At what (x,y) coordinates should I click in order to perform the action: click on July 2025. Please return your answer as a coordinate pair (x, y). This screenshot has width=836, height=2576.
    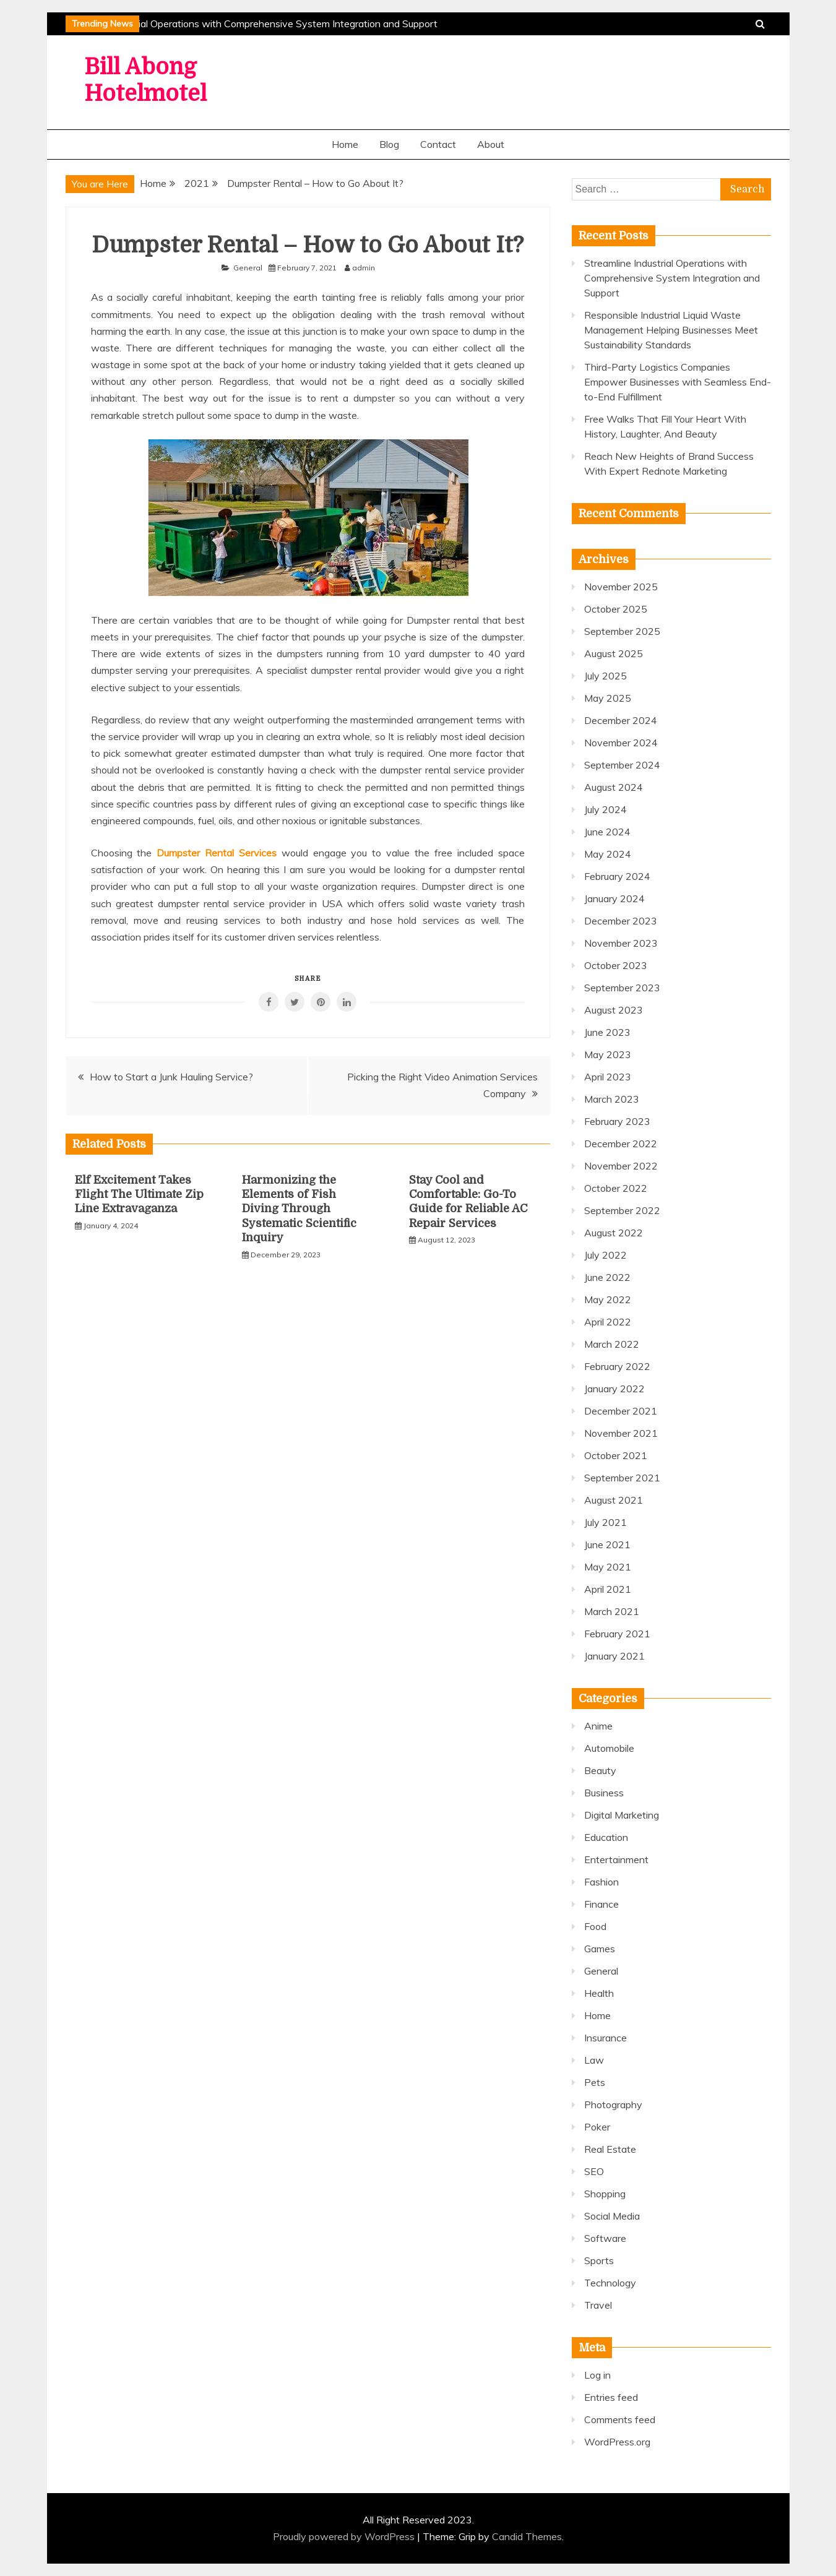
    Looking at the image, I should click on (605, 676).